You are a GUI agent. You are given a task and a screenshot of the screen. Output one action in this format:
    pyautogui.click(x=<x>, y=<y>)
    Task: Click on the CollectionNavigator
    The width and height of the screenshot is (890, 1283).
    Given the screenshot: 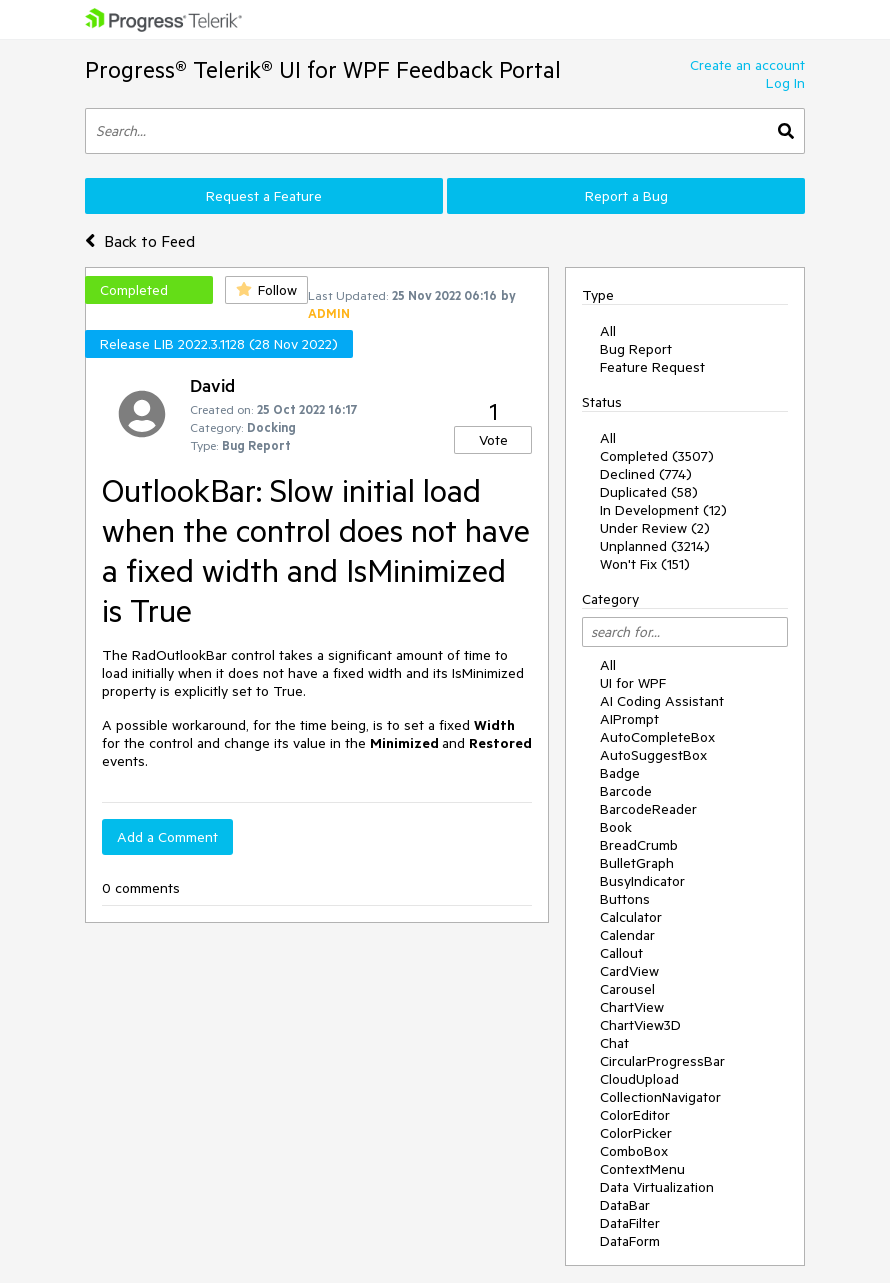 What is the action you would take?
    pyautogui.click(x=660, y=1097)
    